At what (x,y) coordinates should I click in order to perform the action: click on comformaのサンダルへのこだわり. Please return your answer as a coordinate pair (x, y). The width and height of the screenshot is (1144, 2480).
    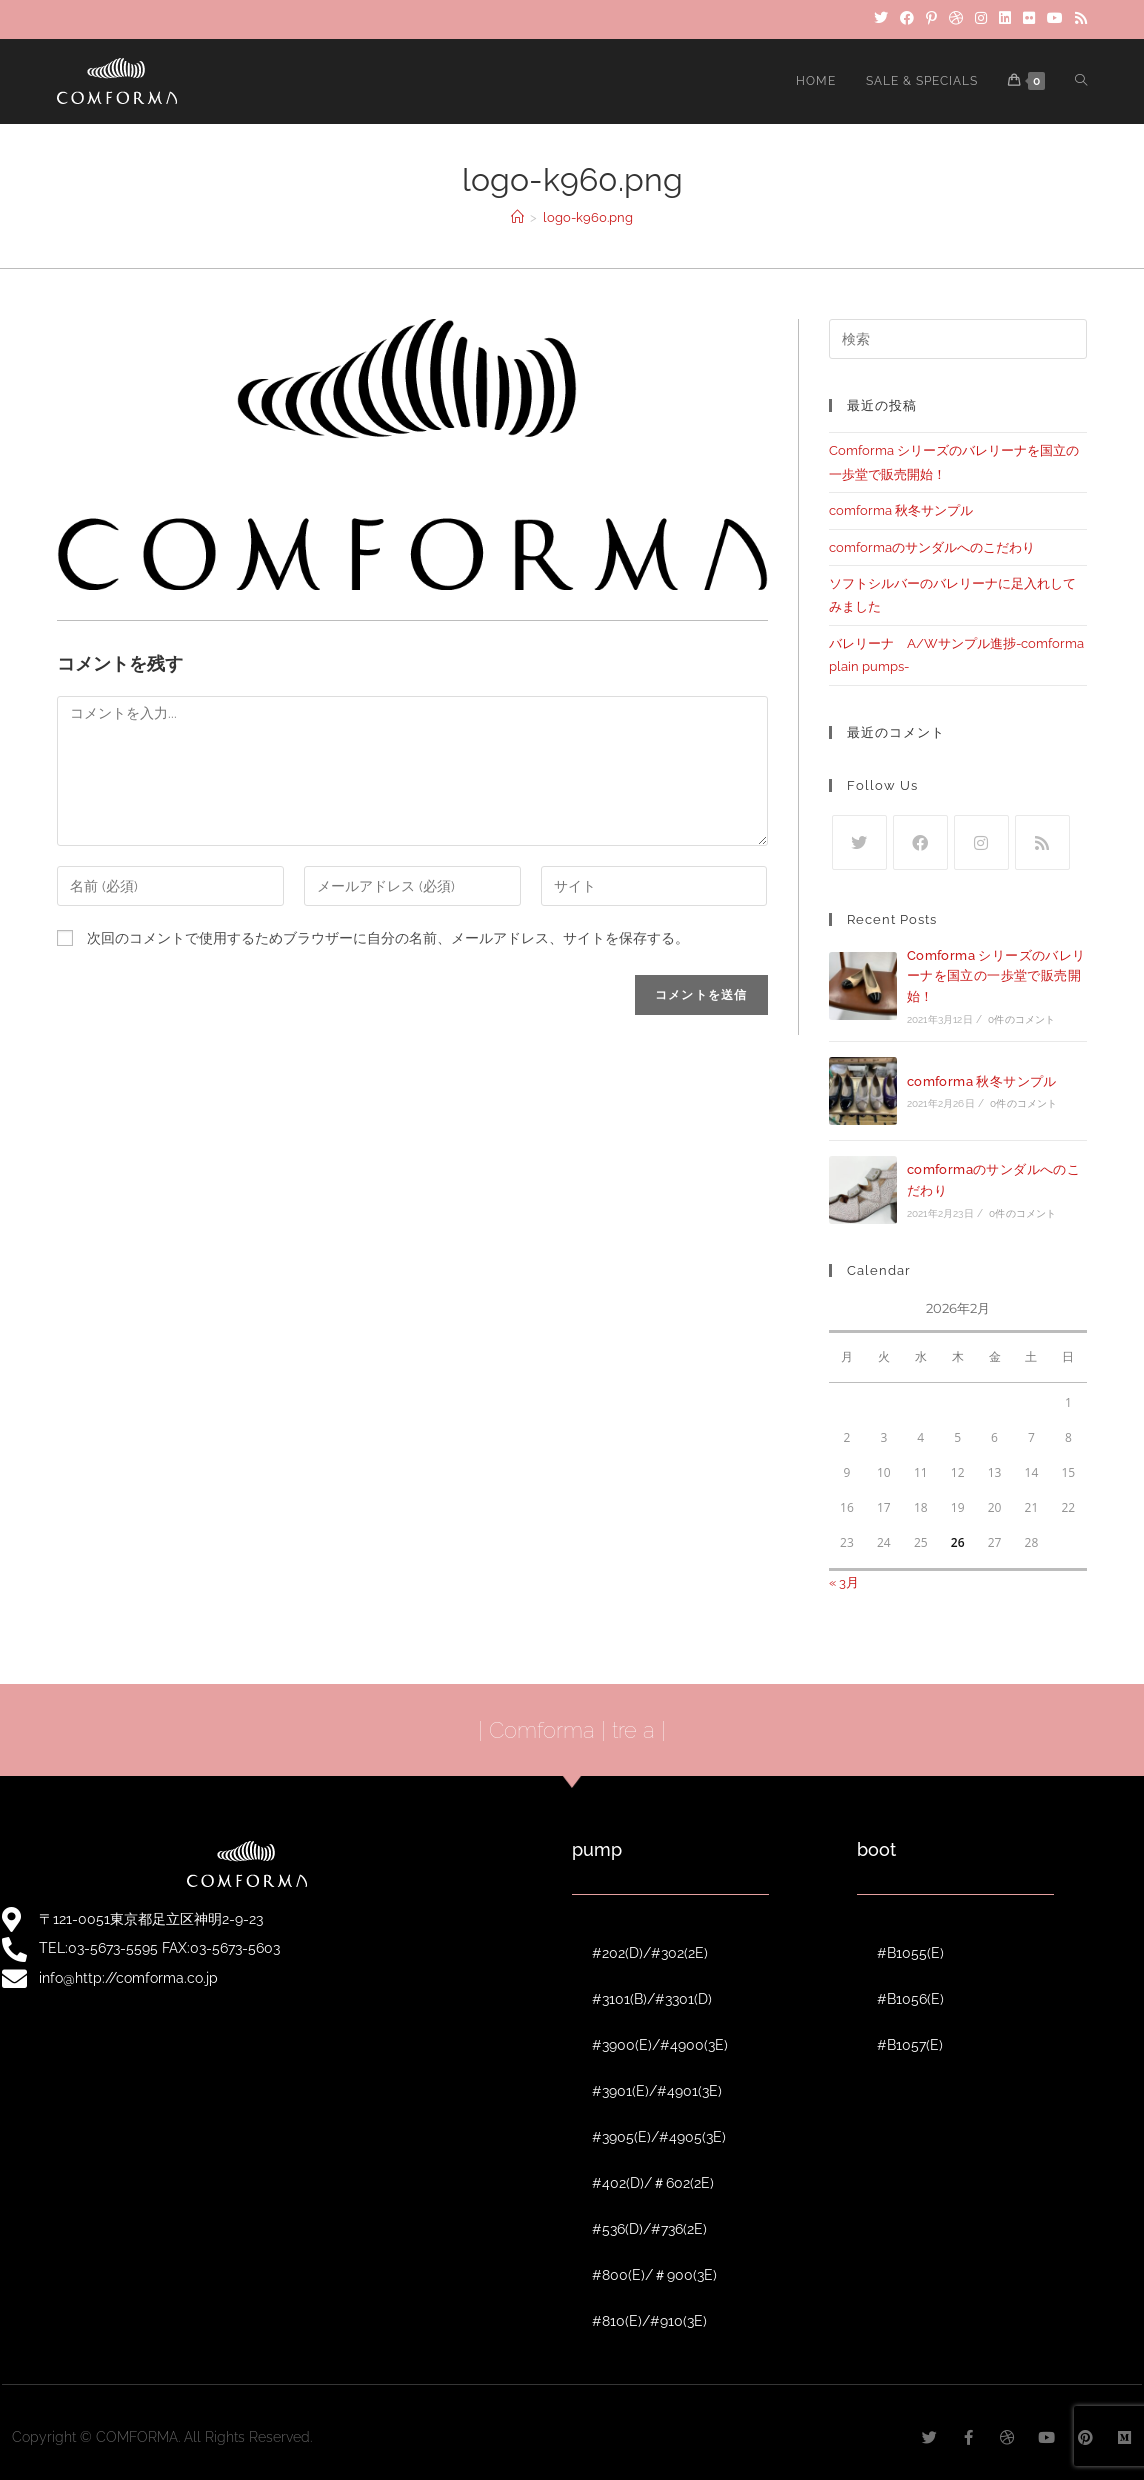
    Looking at the image, I should click on (932, 547).